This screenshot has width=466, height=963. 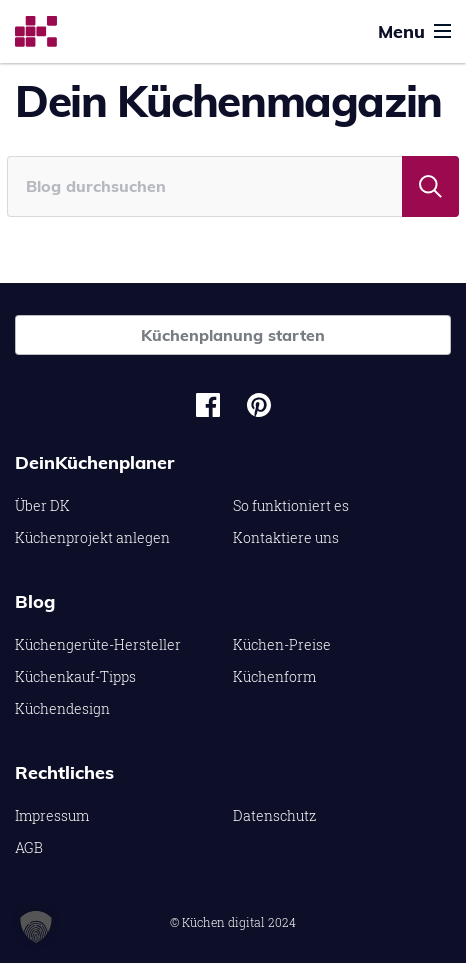 I want to click on Impressum, so click(x=52, y=815).